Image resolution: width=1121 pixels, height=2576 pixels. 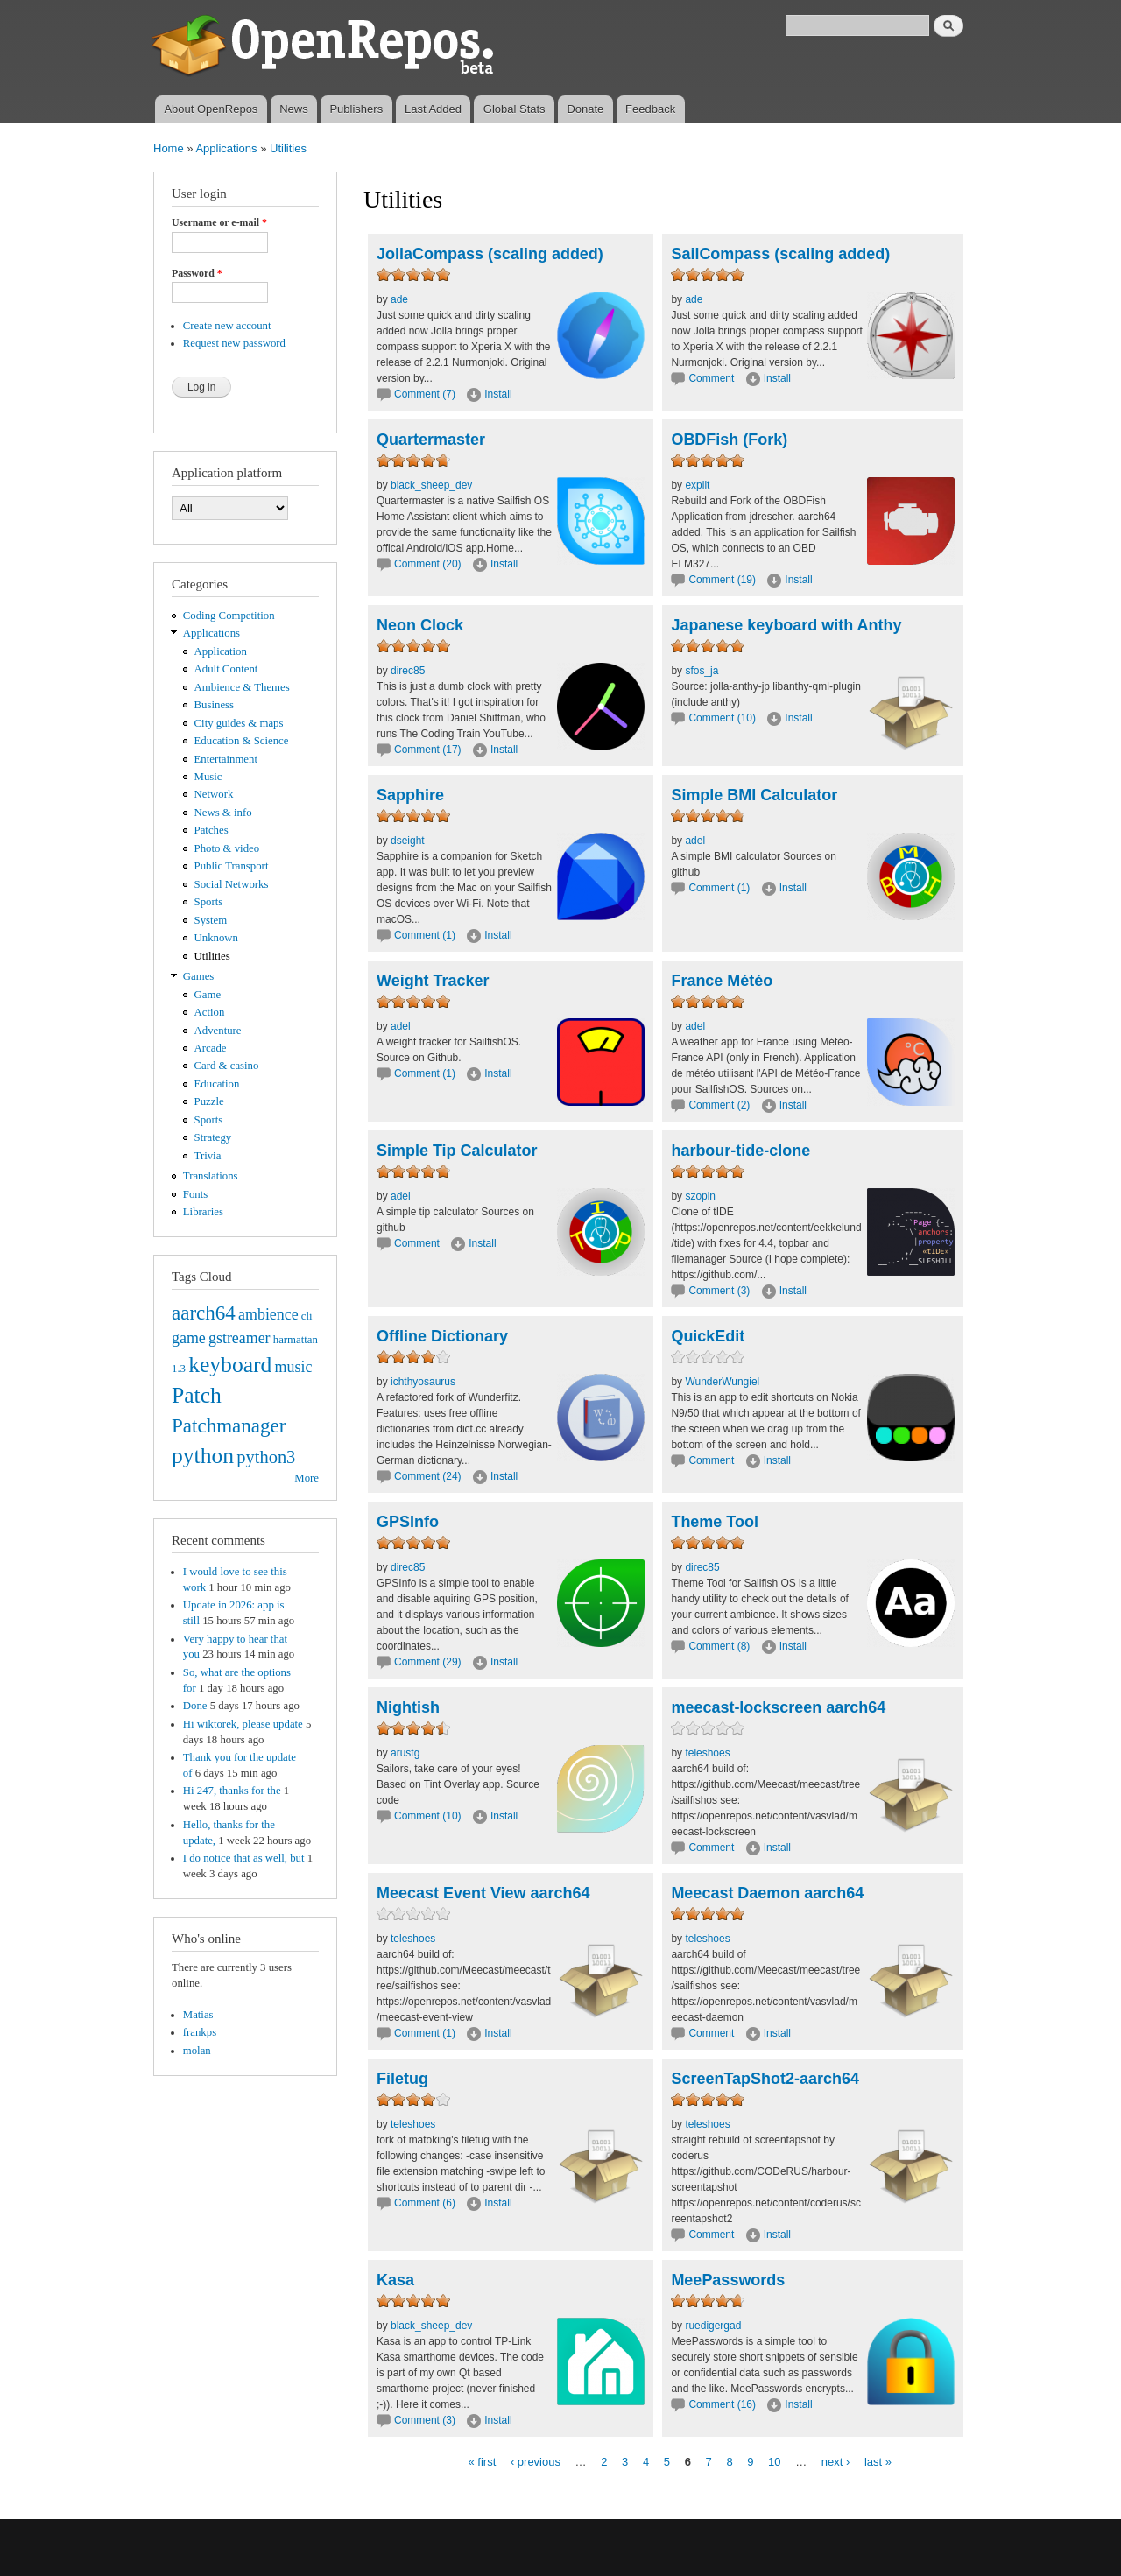 What do you see at coordinates (754, 795) in the screenshot?
I see `Simple BMI Calculator` at bounding box center [754, 795].